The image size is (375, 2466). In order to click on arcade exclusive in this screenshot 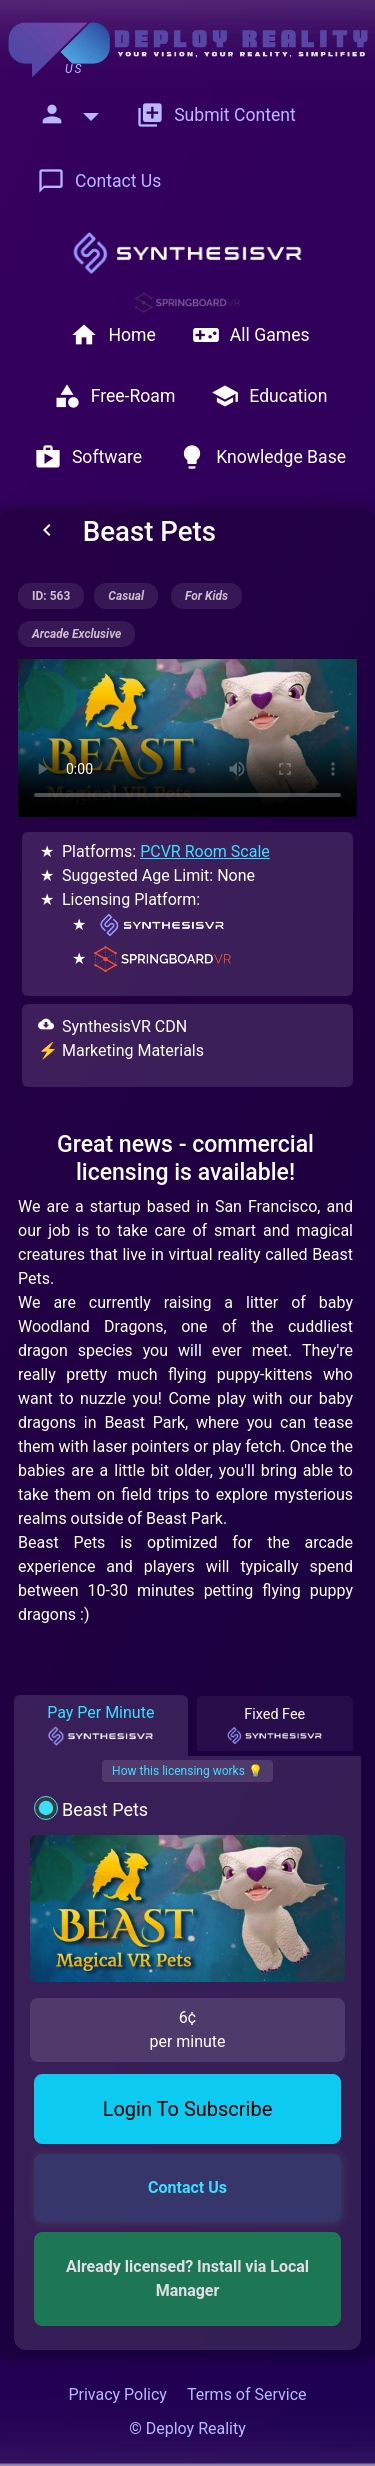, I will do `click(76, 634)`.